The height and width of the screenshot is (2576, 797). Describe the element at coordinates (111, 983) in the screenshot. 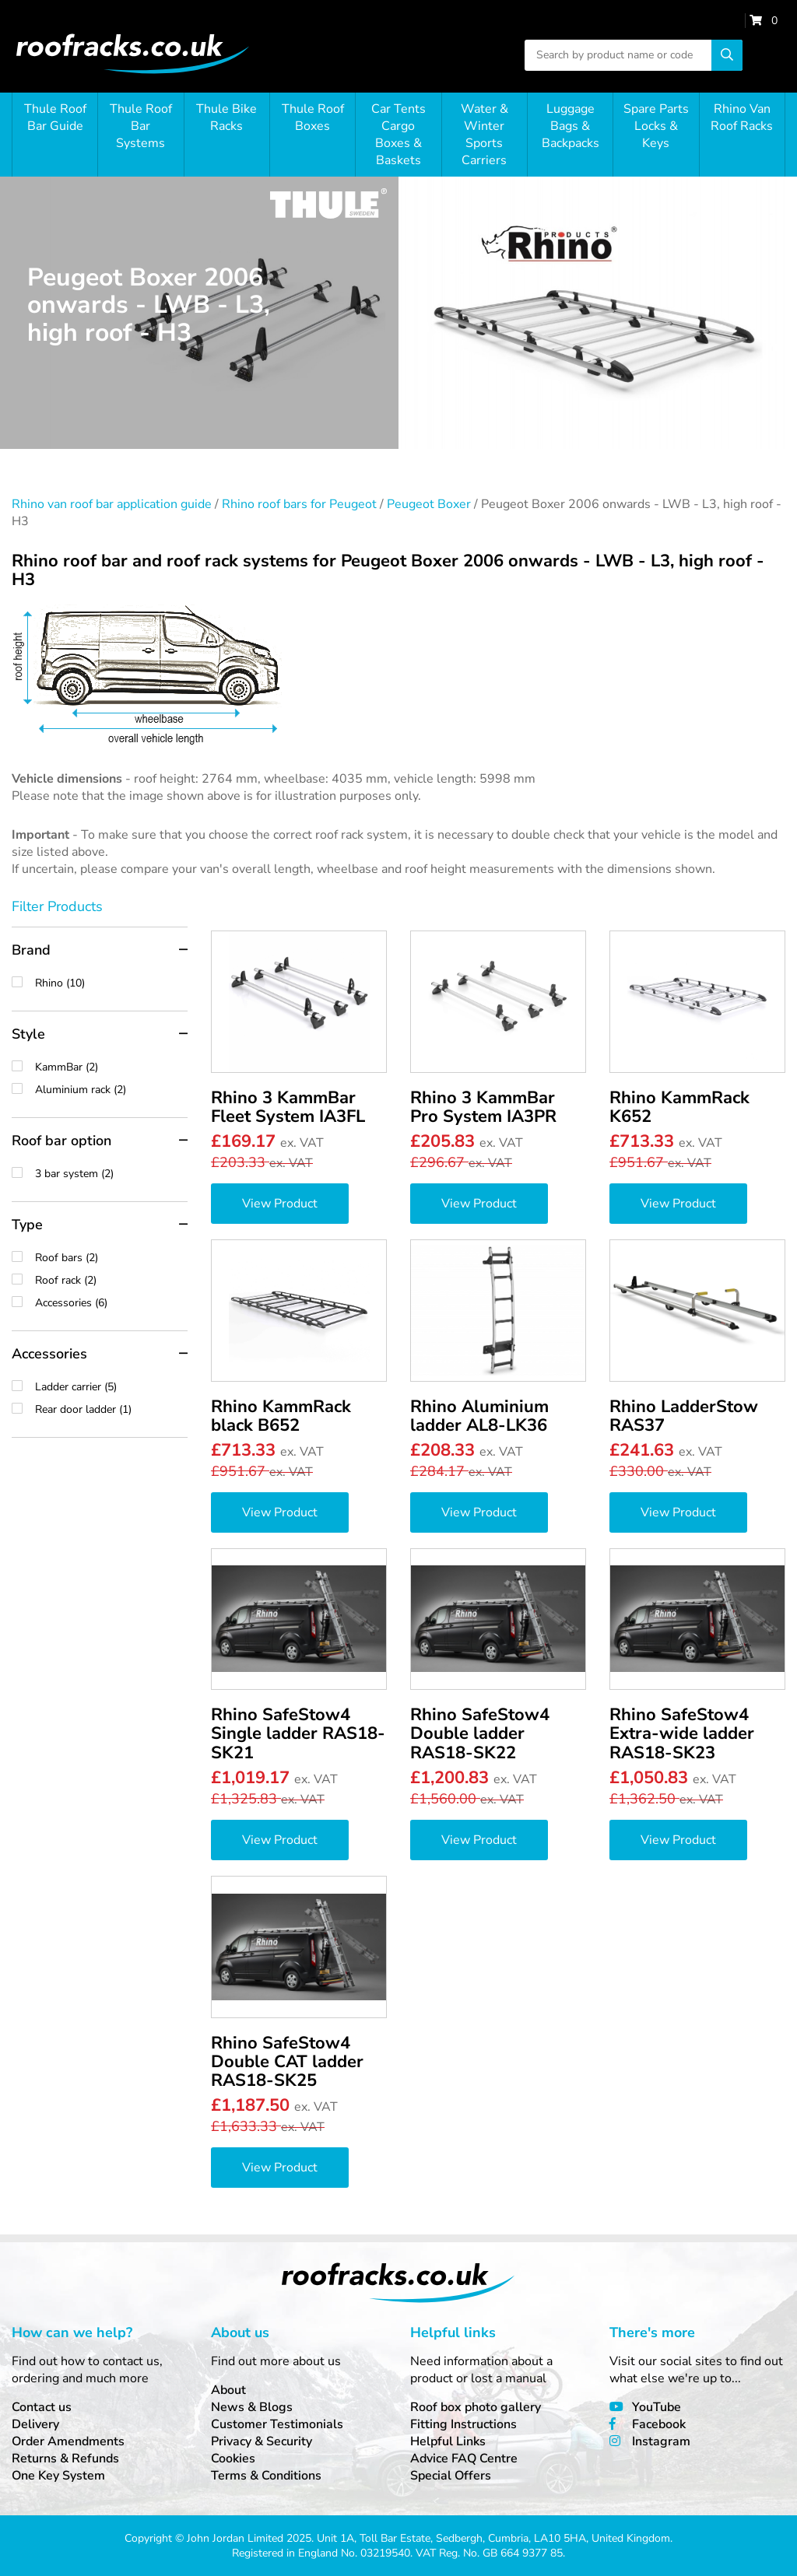

I see `Rhino (10)` at that location.